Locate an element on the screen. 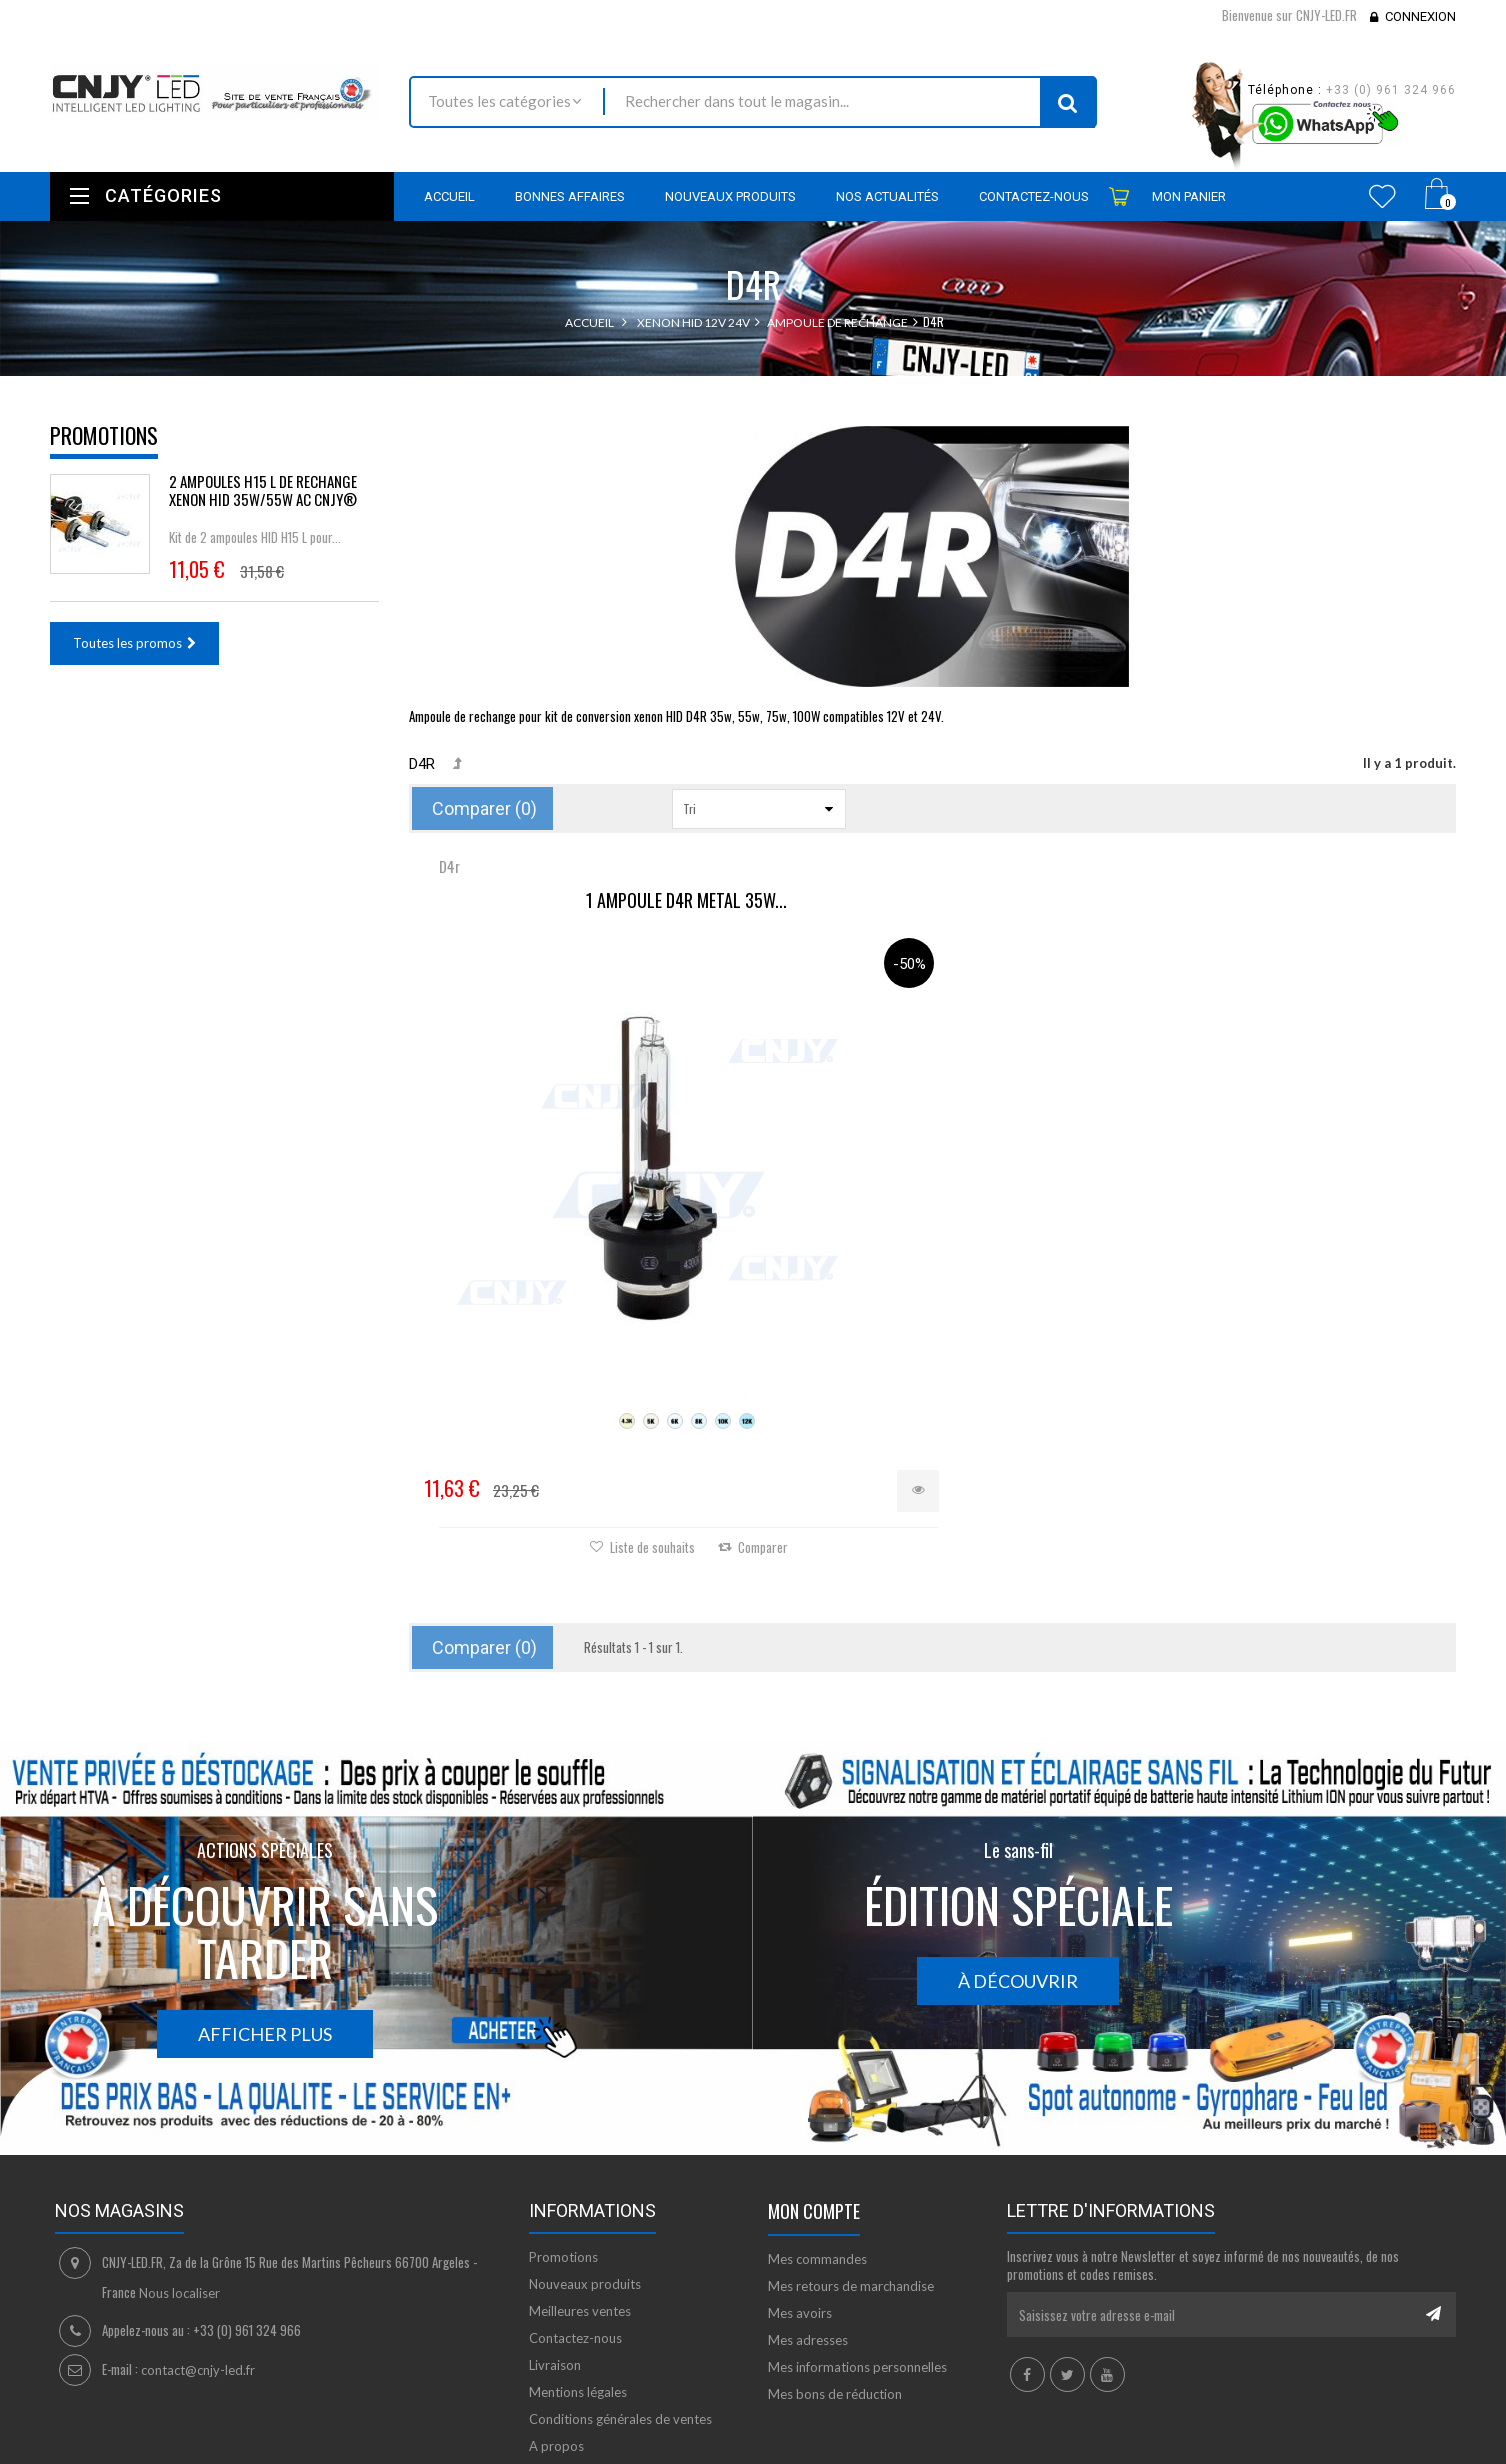 This screenshot has height=2464, width=1506. Mes commandes is located at coordinates (817, 2128).